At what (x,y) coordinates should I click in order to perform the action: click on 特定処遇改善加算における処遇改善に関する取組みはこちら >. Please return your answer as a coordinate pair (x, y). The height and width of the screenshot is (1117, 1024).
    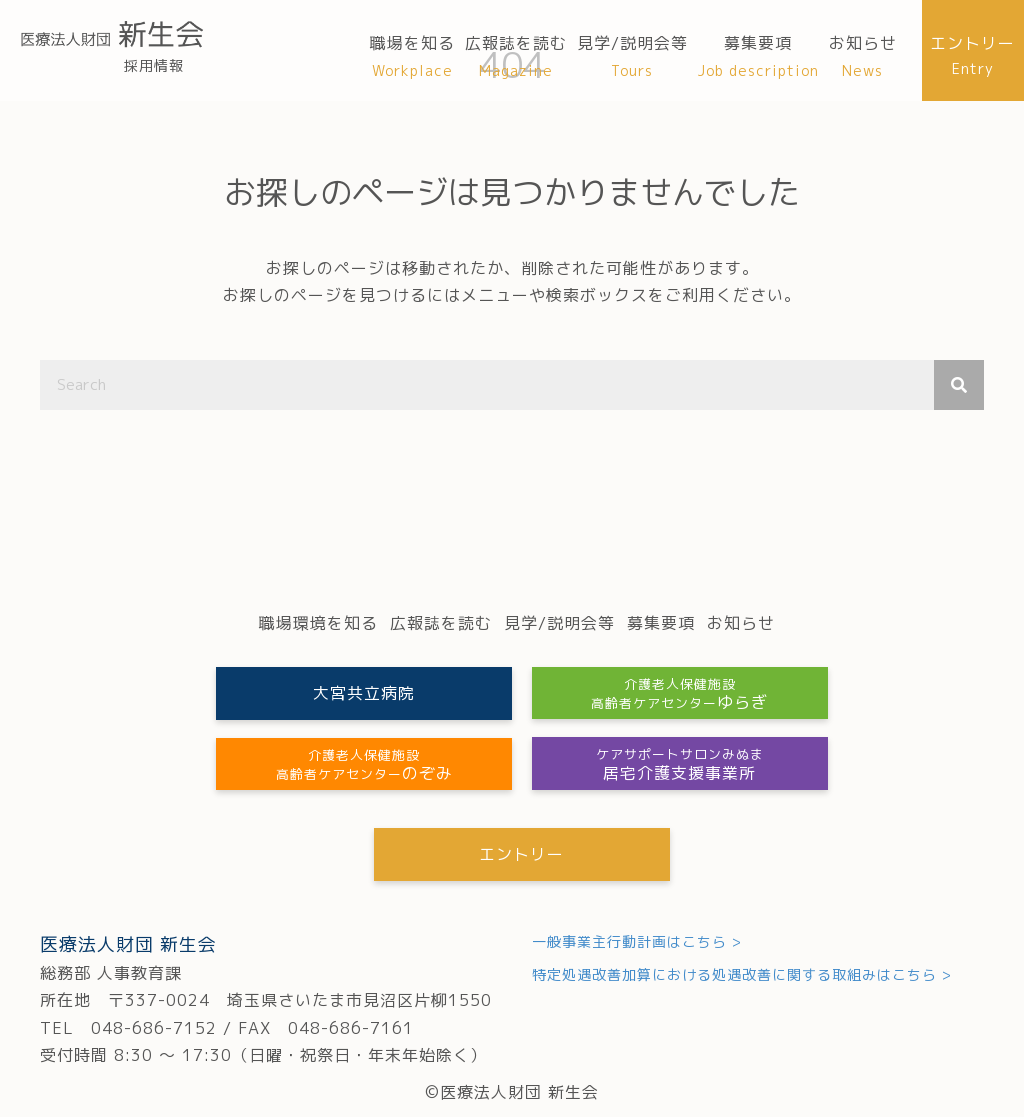
    Looking at the image, I should click on (742, 975).